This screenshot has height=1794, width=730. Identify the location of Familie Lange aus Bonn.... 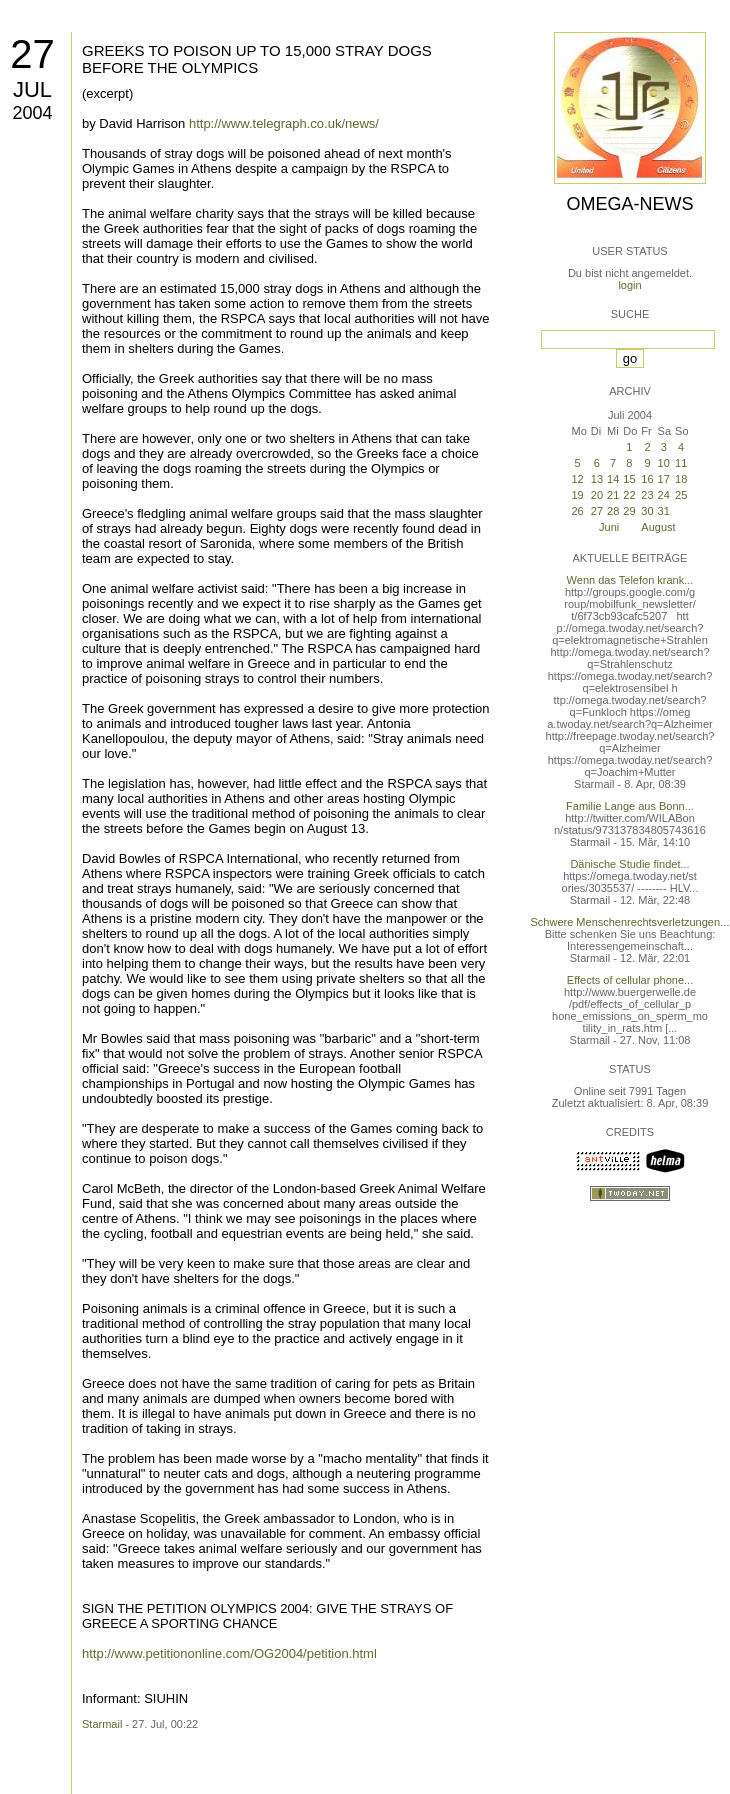
(630, 806).